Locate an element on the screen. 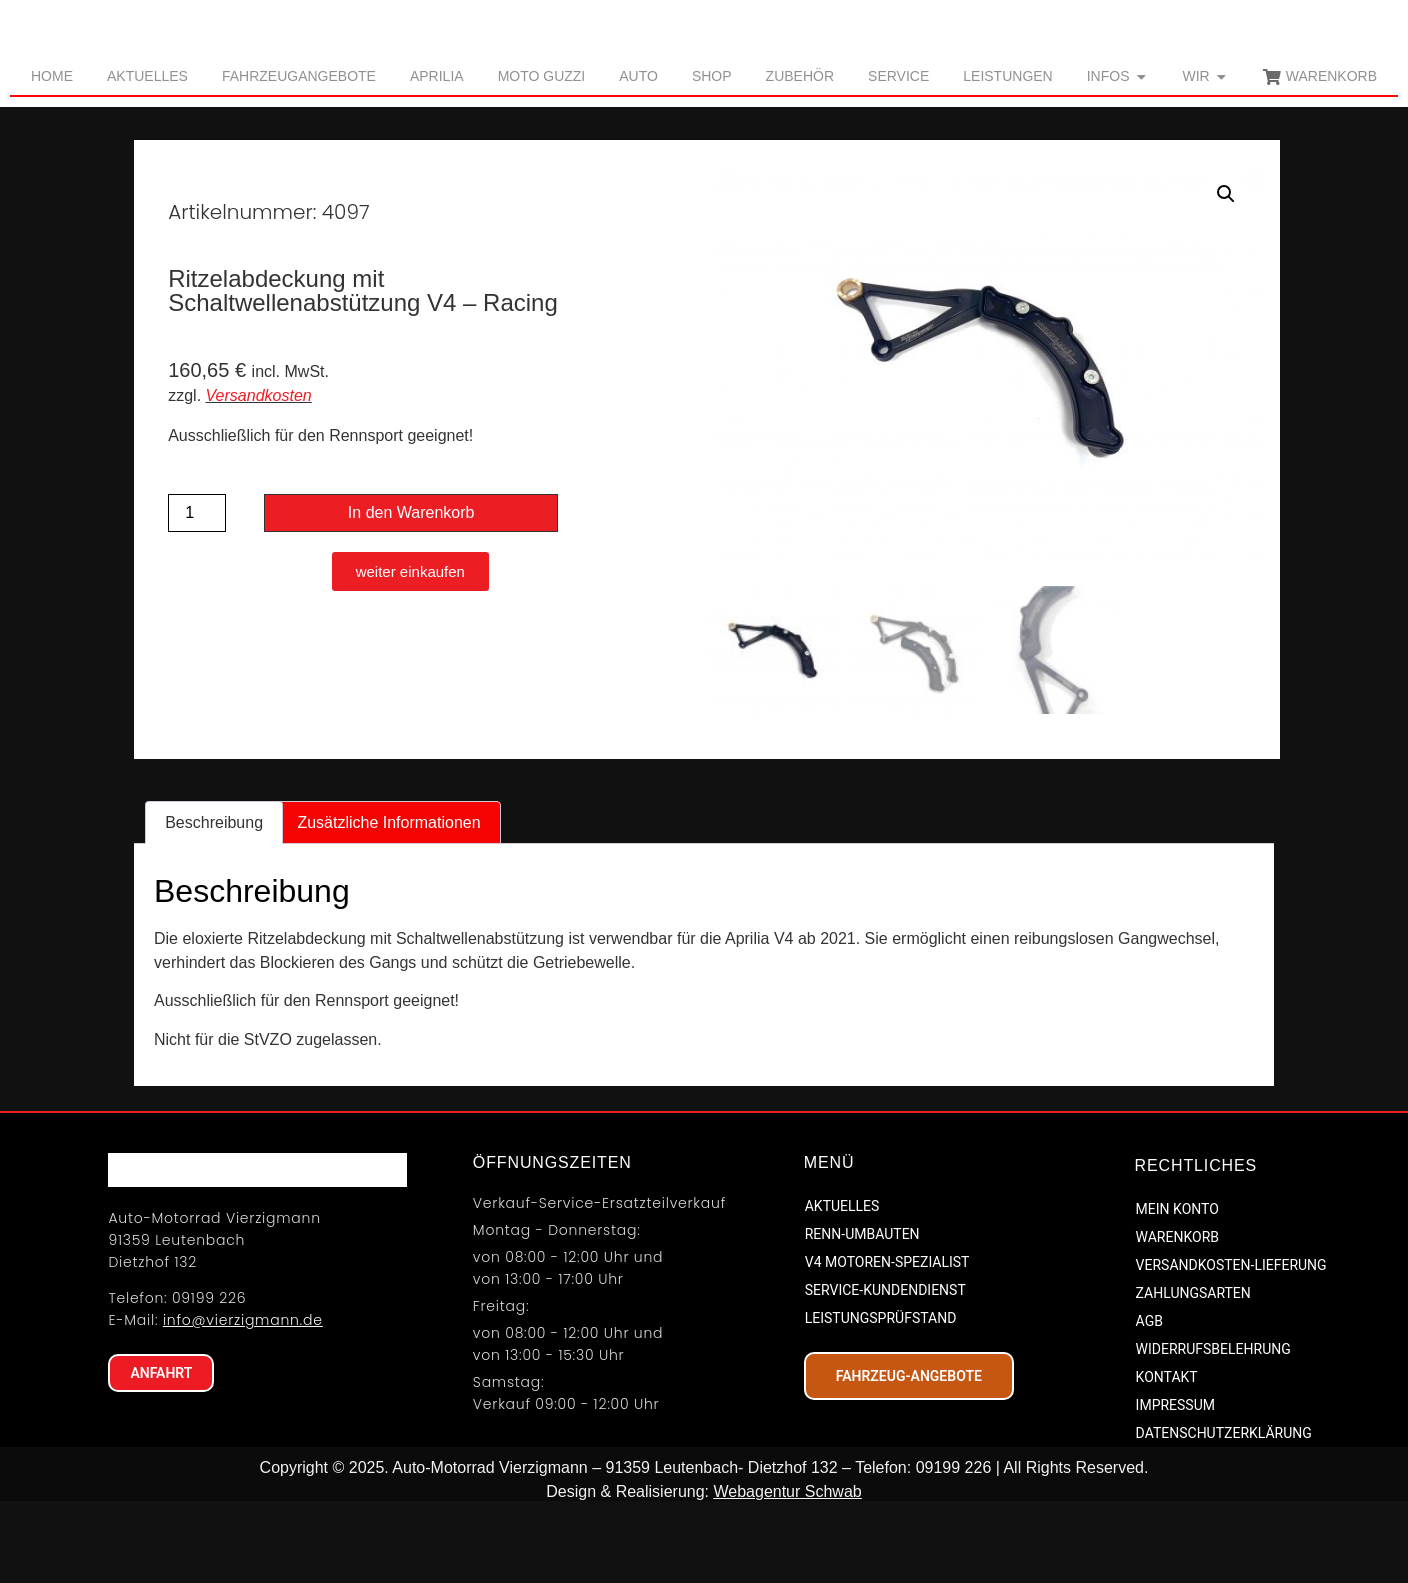 The image size is (1408, 1583). DATENSCHUTZERKLÄRUNG is located at coordinates (1224, 1512).